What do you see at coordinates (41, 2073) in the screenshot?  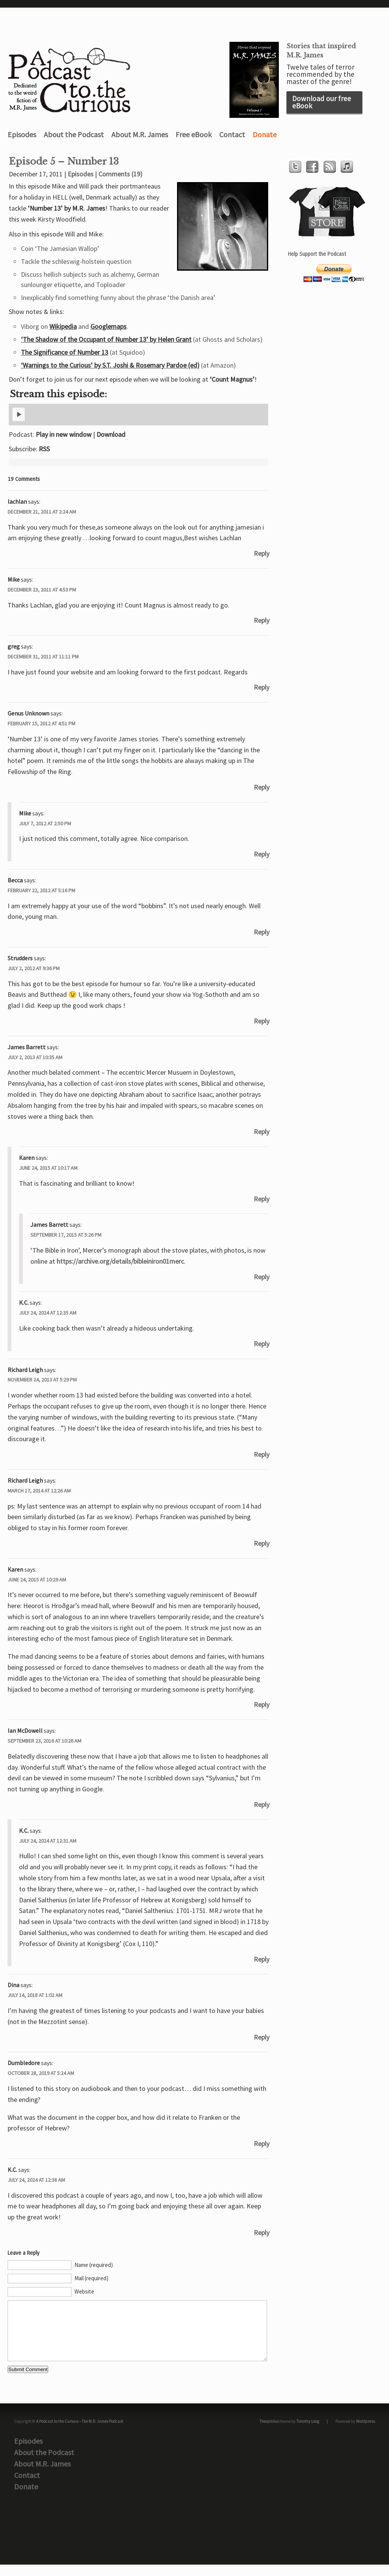 I see `October 28, 2019 at 5:24 am` at bounding box center [41, 2073].